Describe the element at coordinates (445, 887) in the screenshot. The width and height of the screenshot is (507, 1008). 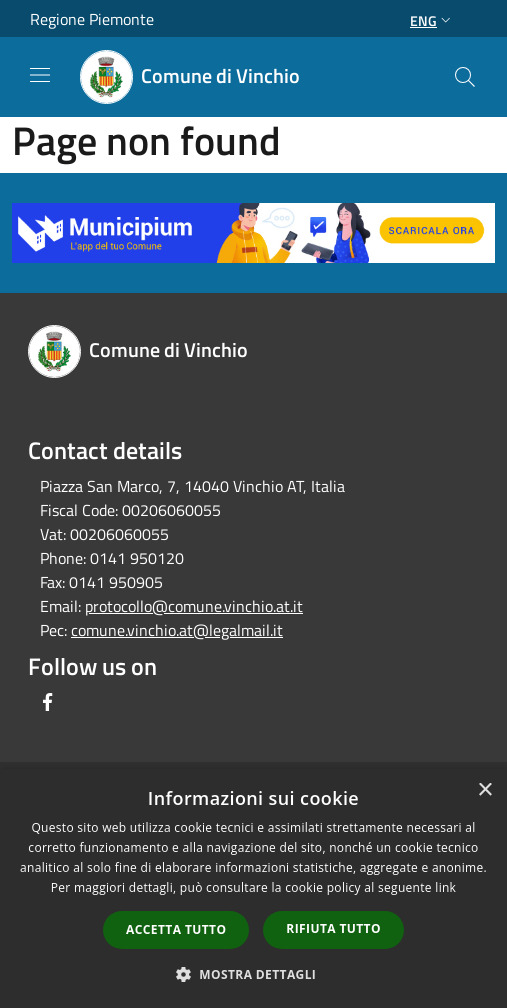
I see `link [link, opens a new window]` at that location.